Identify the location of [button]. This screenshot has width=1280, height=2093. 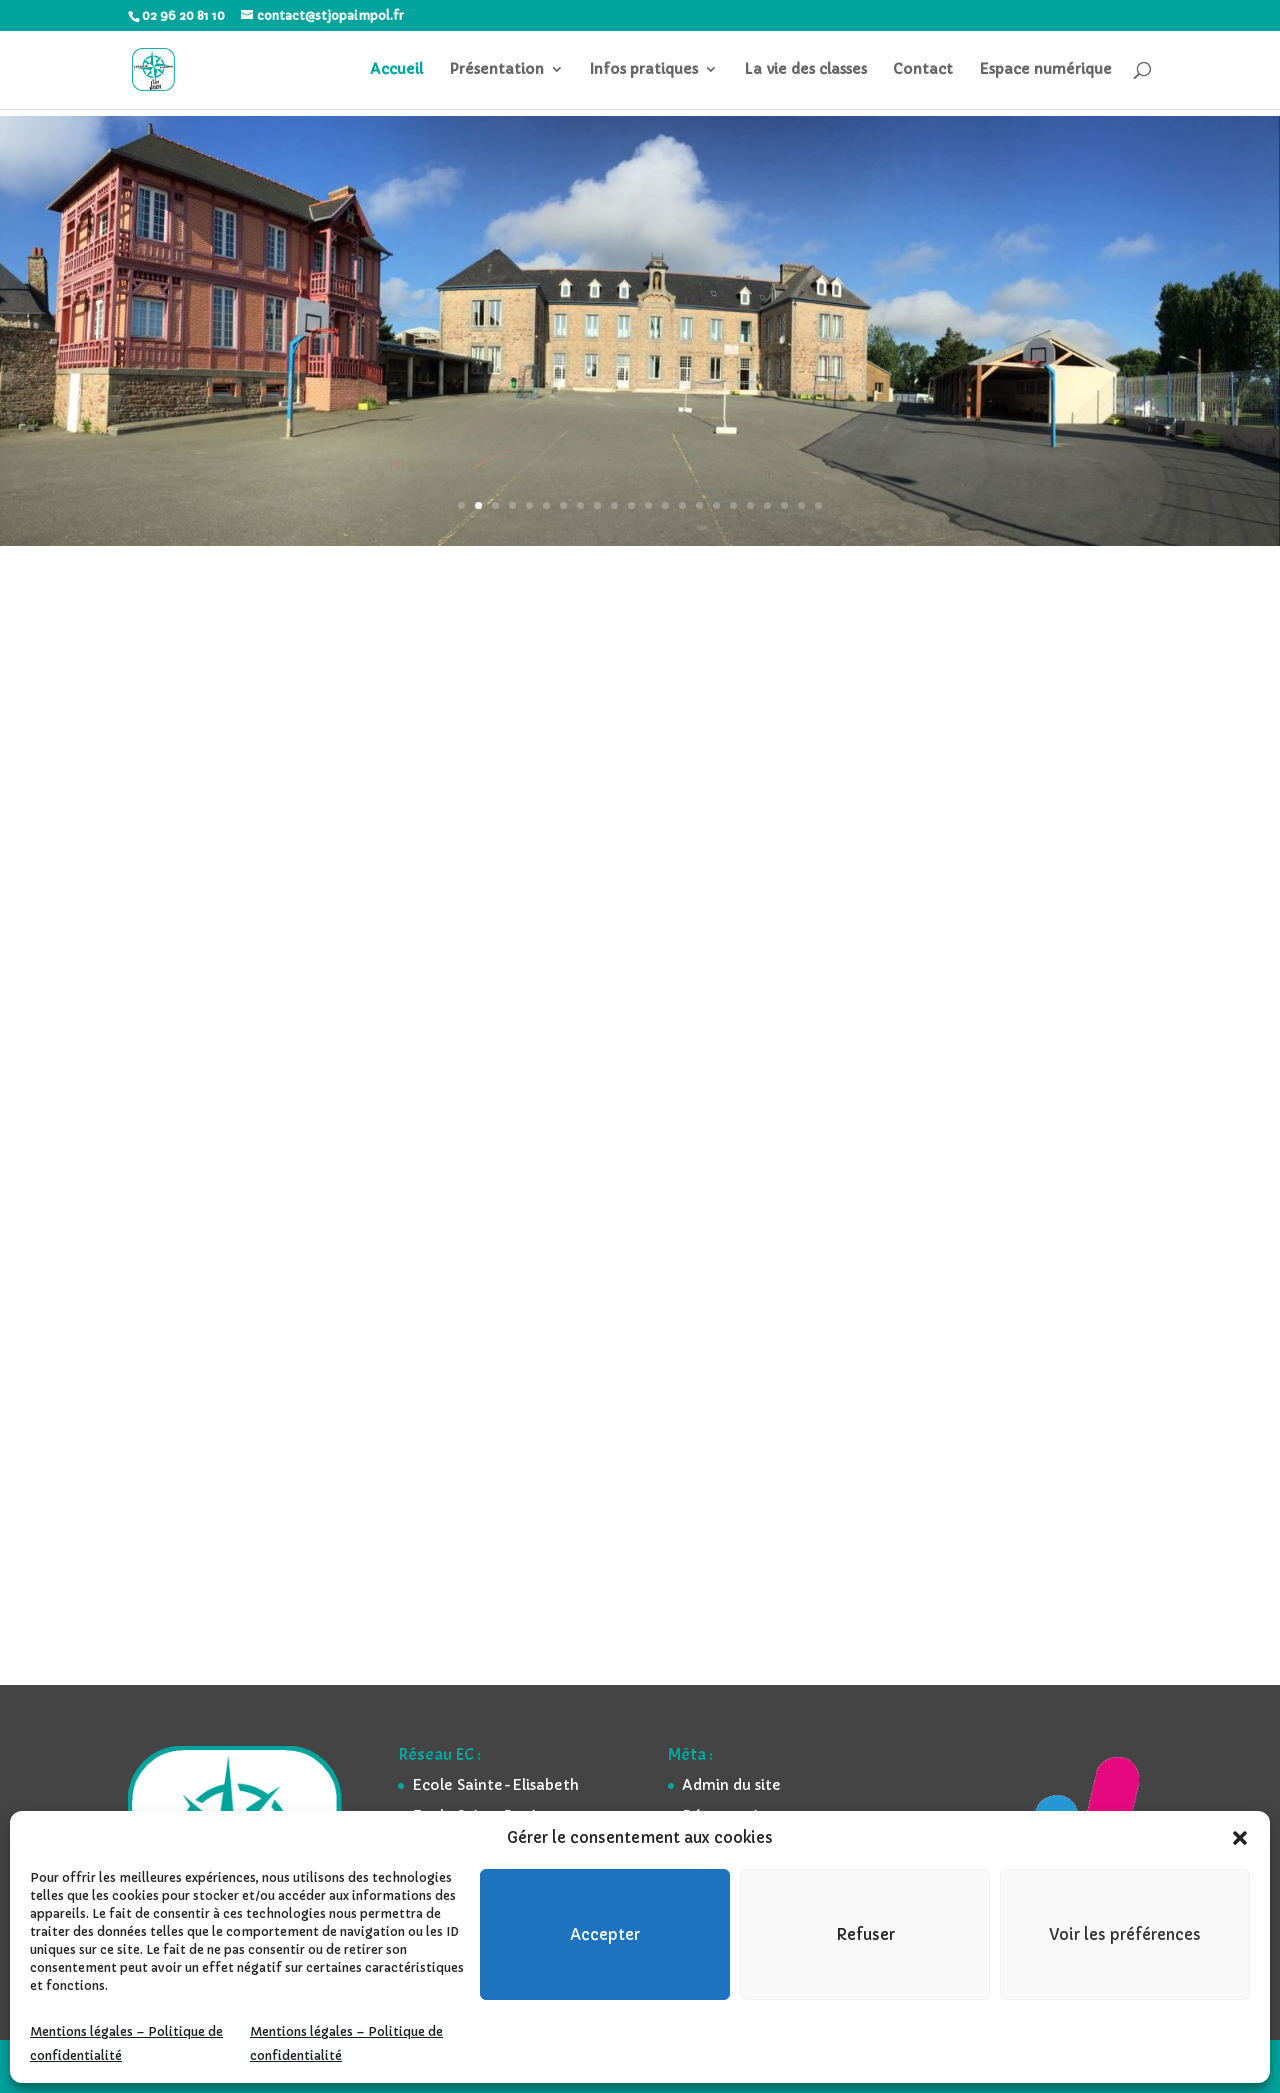
(1240, 1838).